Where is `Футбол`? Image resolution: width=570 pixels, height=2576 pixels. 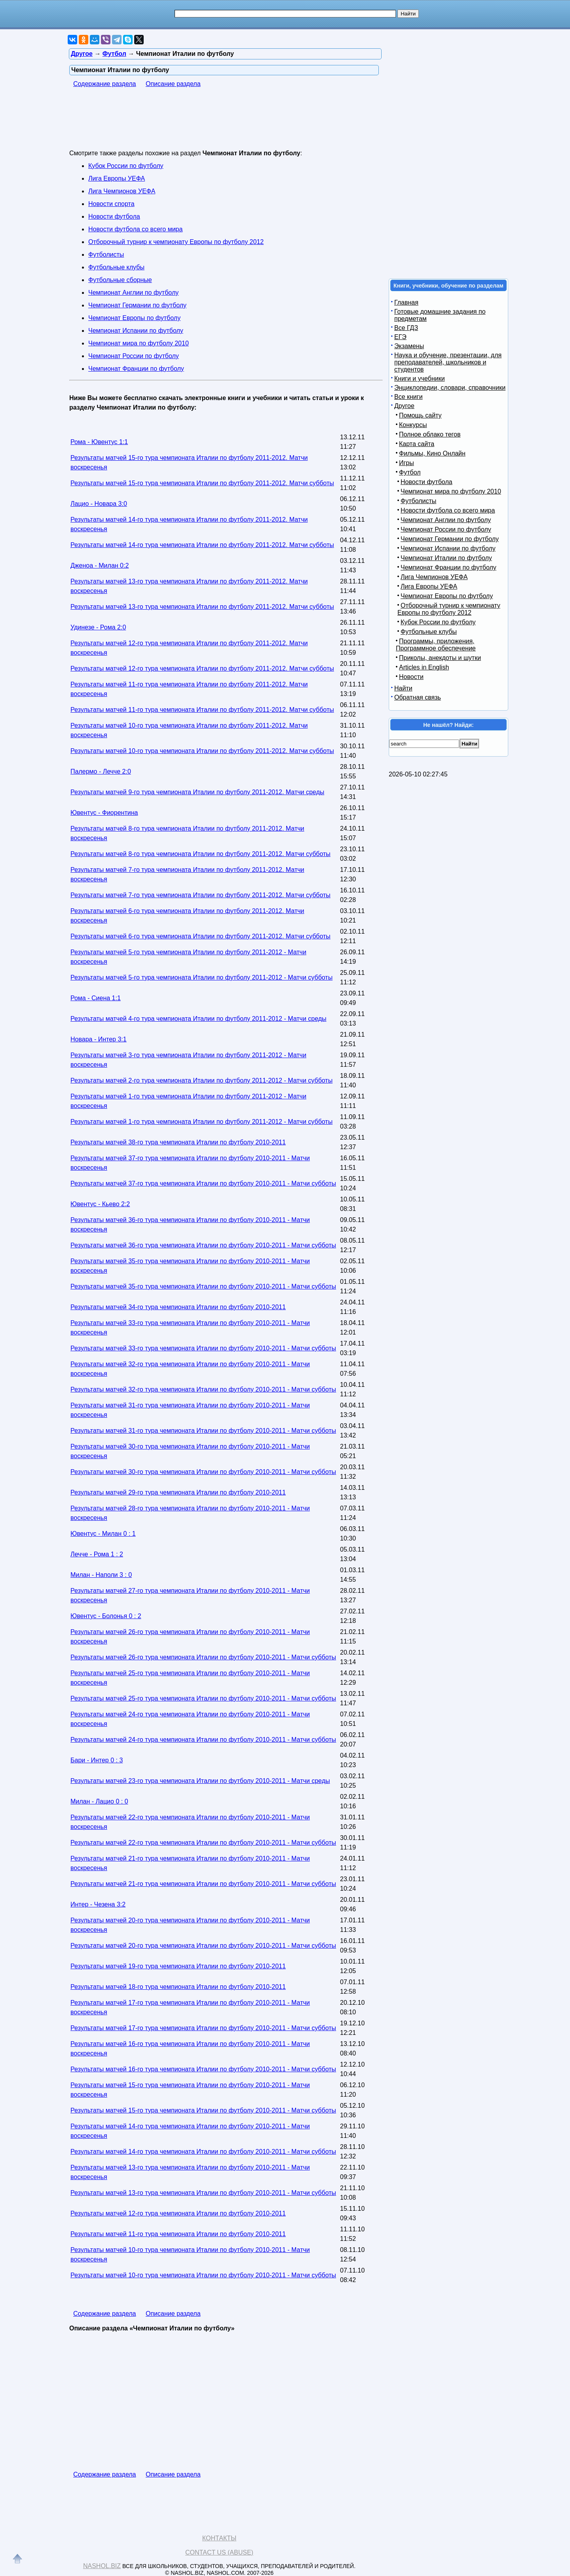
Футбол is located at coordinates (410, 472).